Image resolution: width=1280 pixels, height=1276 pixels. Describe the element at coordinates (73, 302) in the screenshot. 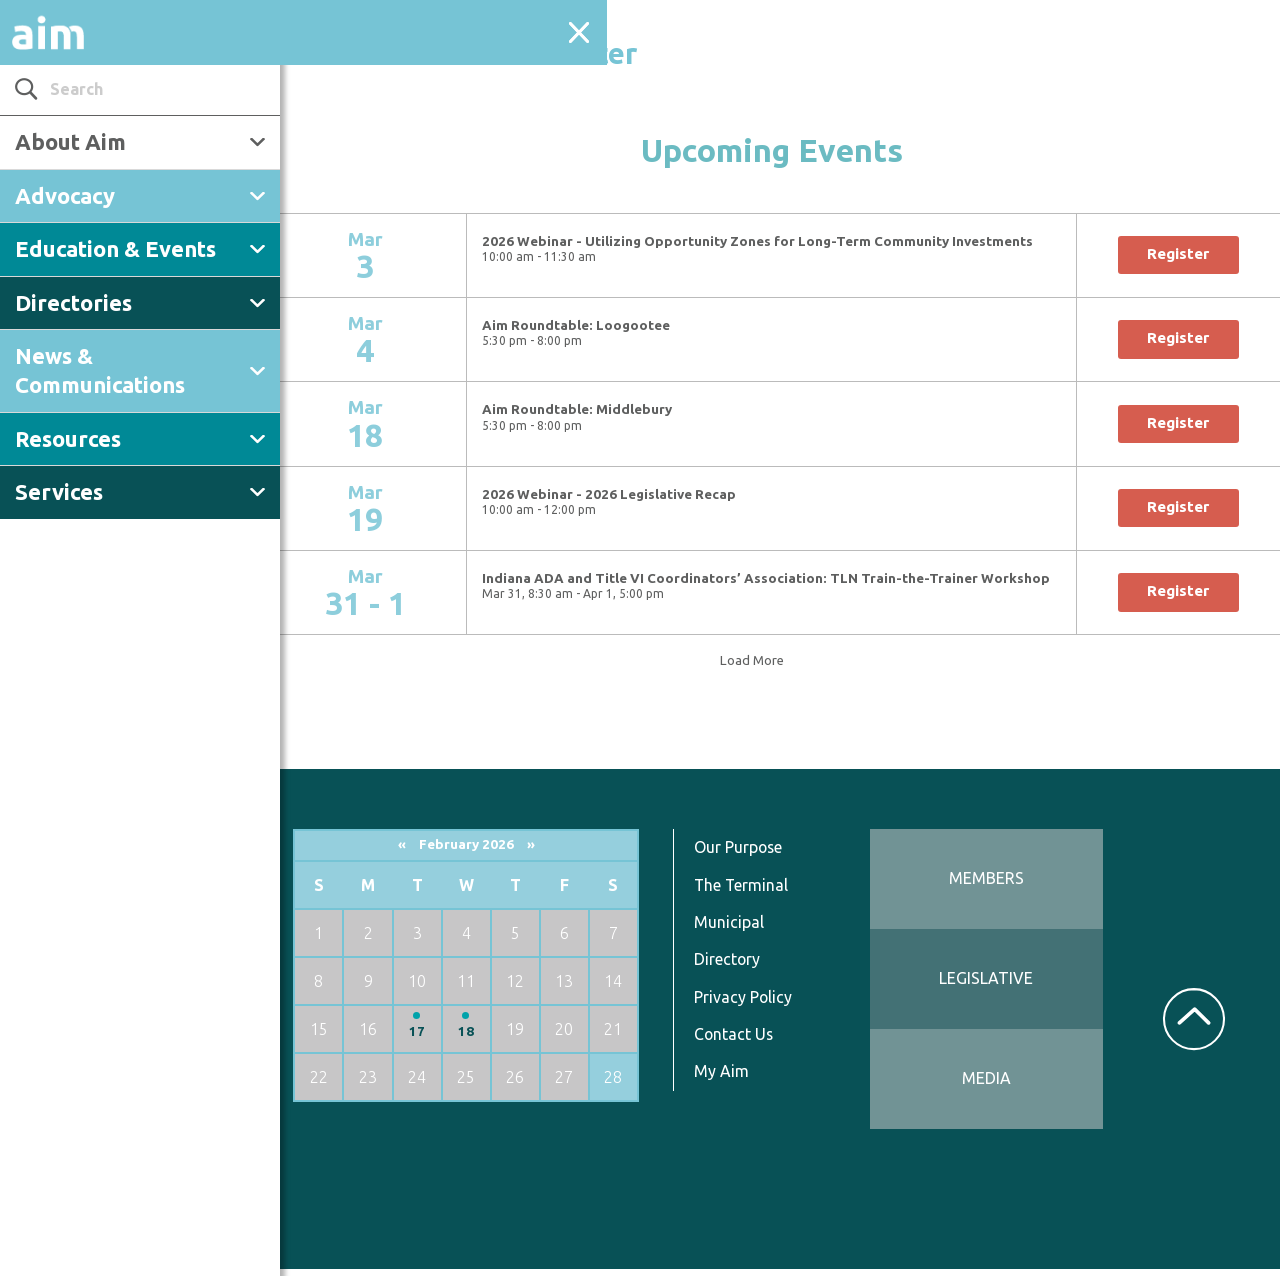

I see `Directories` at that location.